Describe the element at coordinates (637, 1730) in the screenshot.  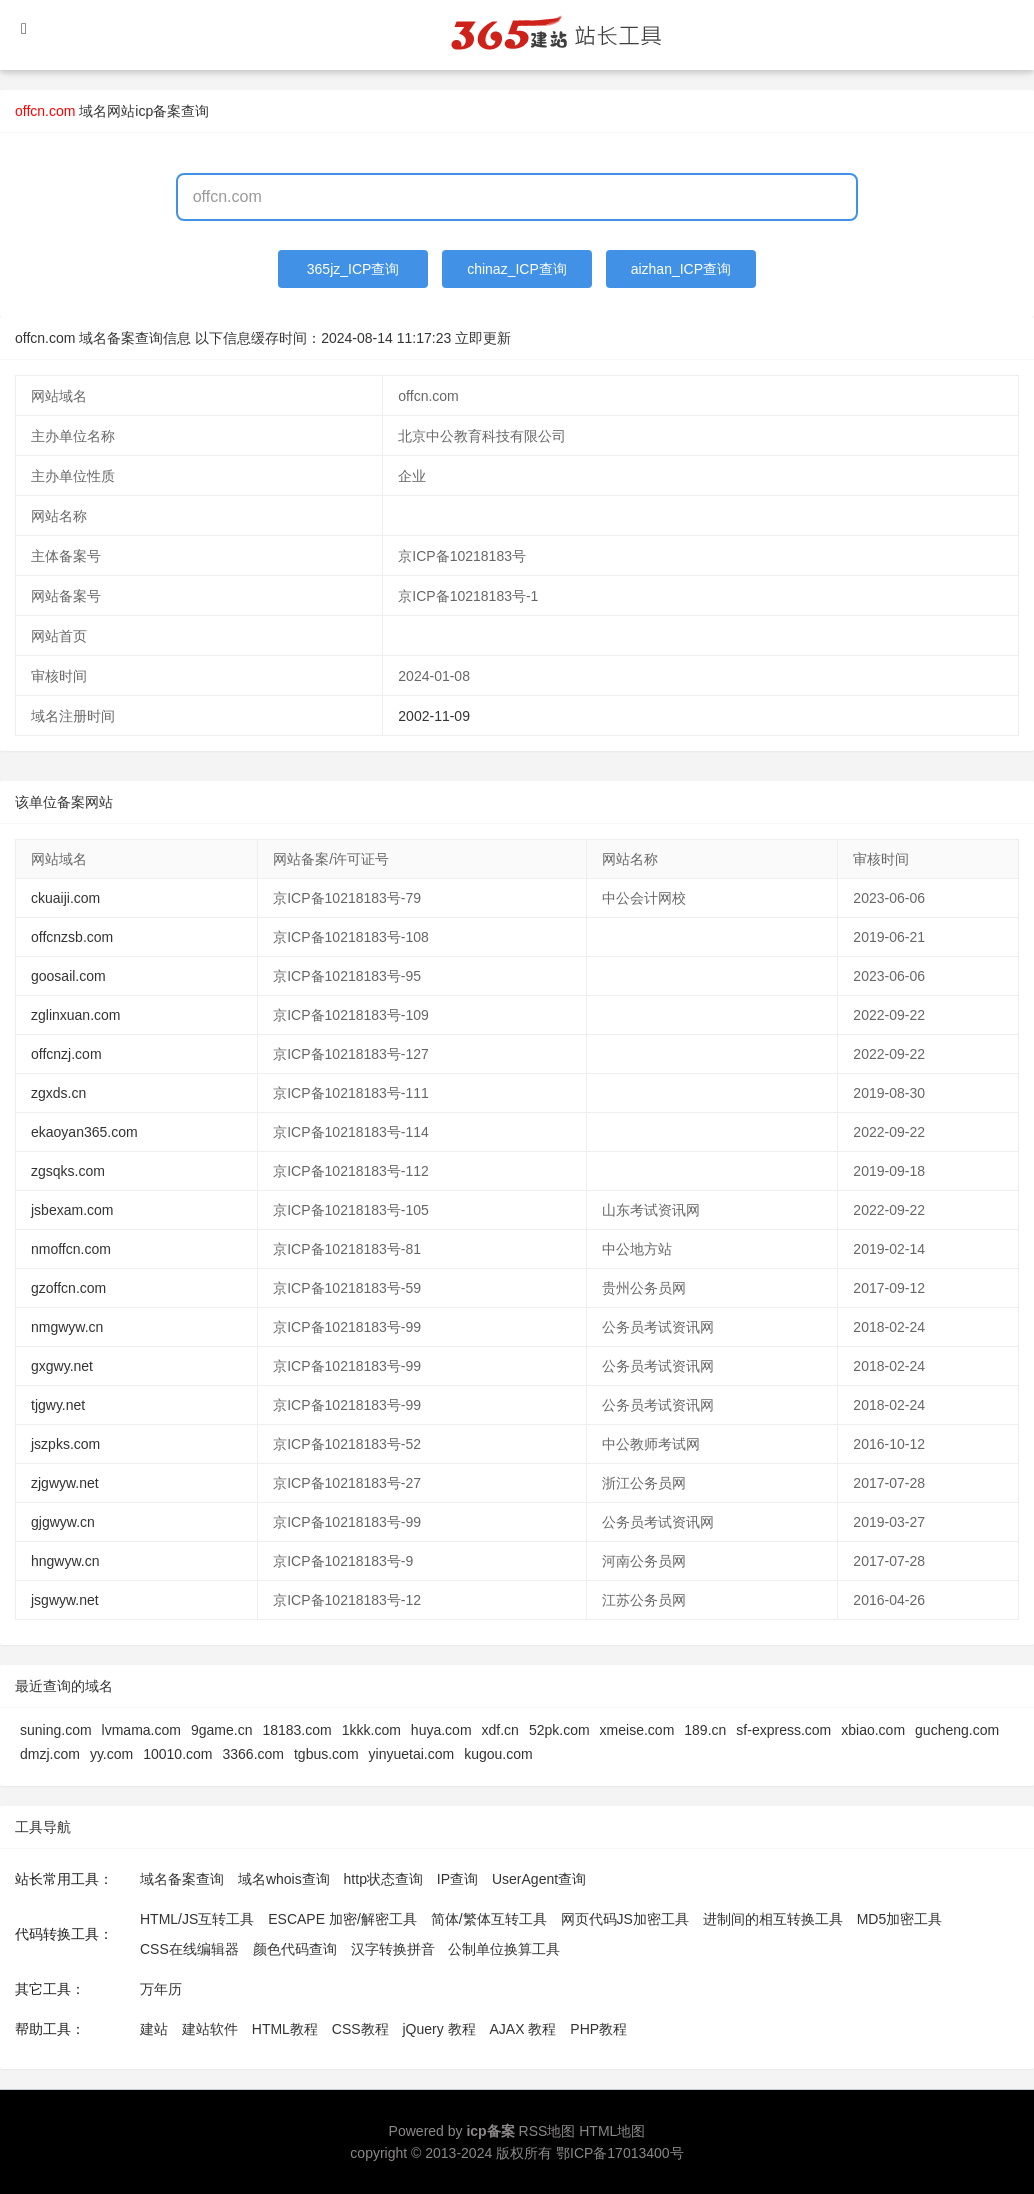
I see `xmeise.com` at that location.